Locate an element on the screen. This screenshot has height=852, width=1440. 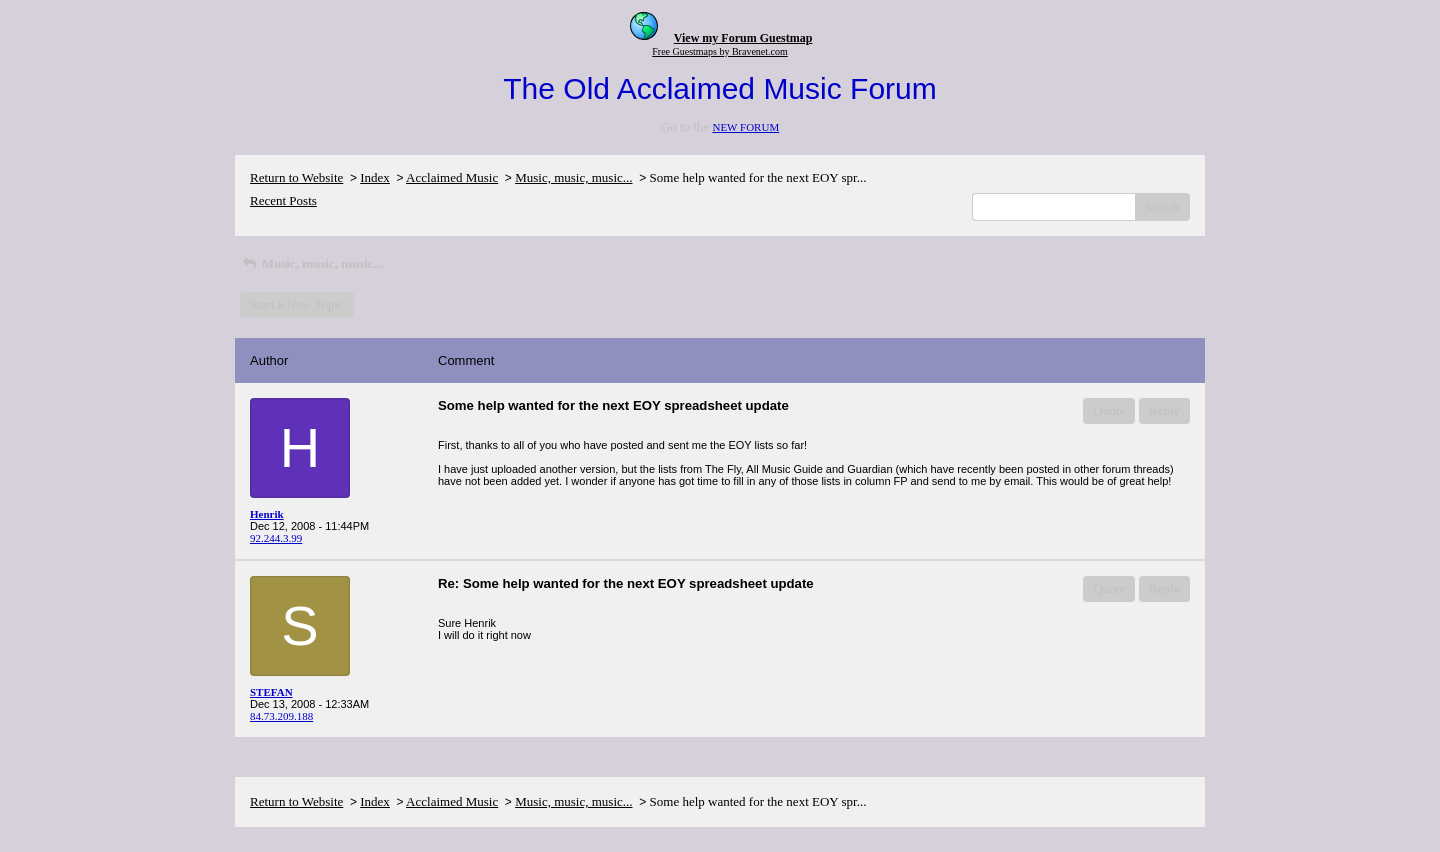
NEW FORUM is located at coordinates (745, 127).